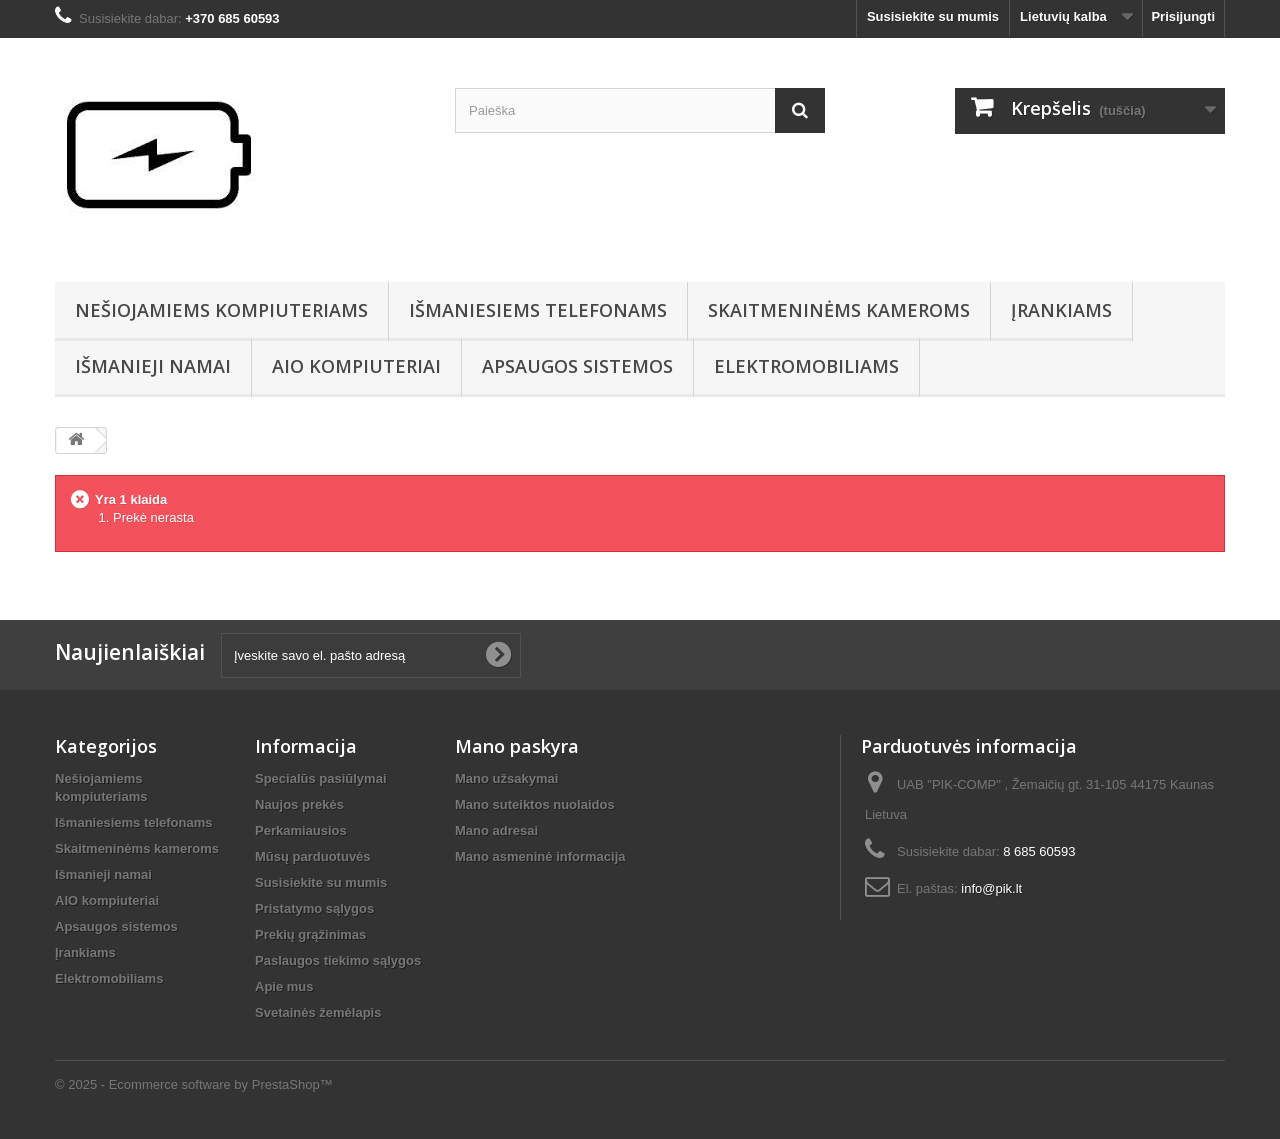 The image size is (1280, 1139). Describe the element at coordinates (933, 16) in the screenshot. I see `Susisiekite su mumis` at that location.